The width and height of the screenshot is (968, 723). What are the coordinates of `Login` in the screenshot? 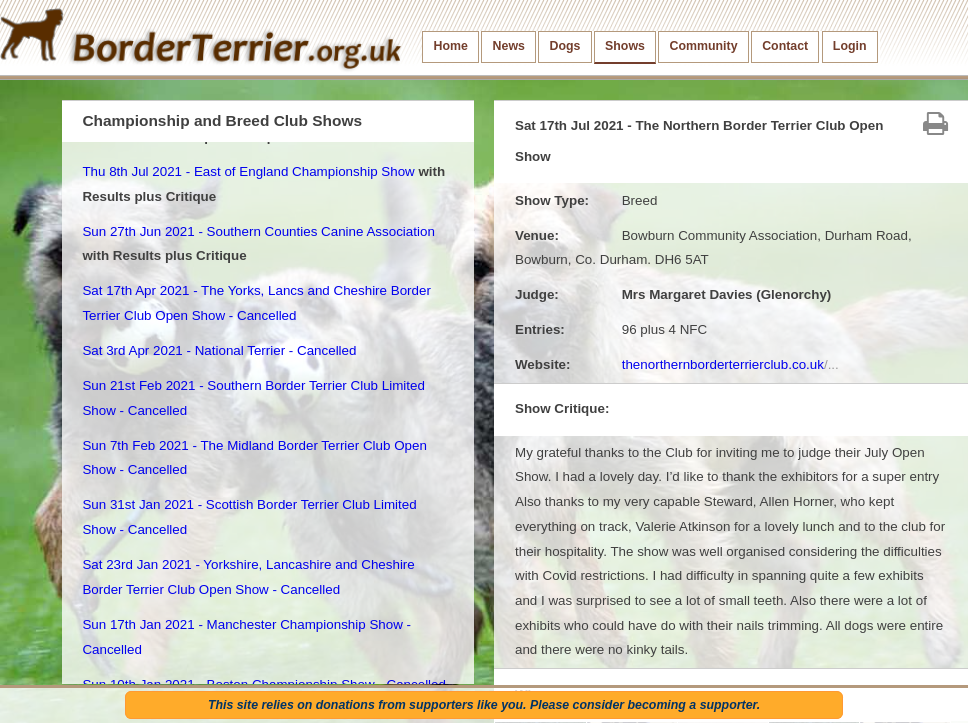 It's located at (850, 46).